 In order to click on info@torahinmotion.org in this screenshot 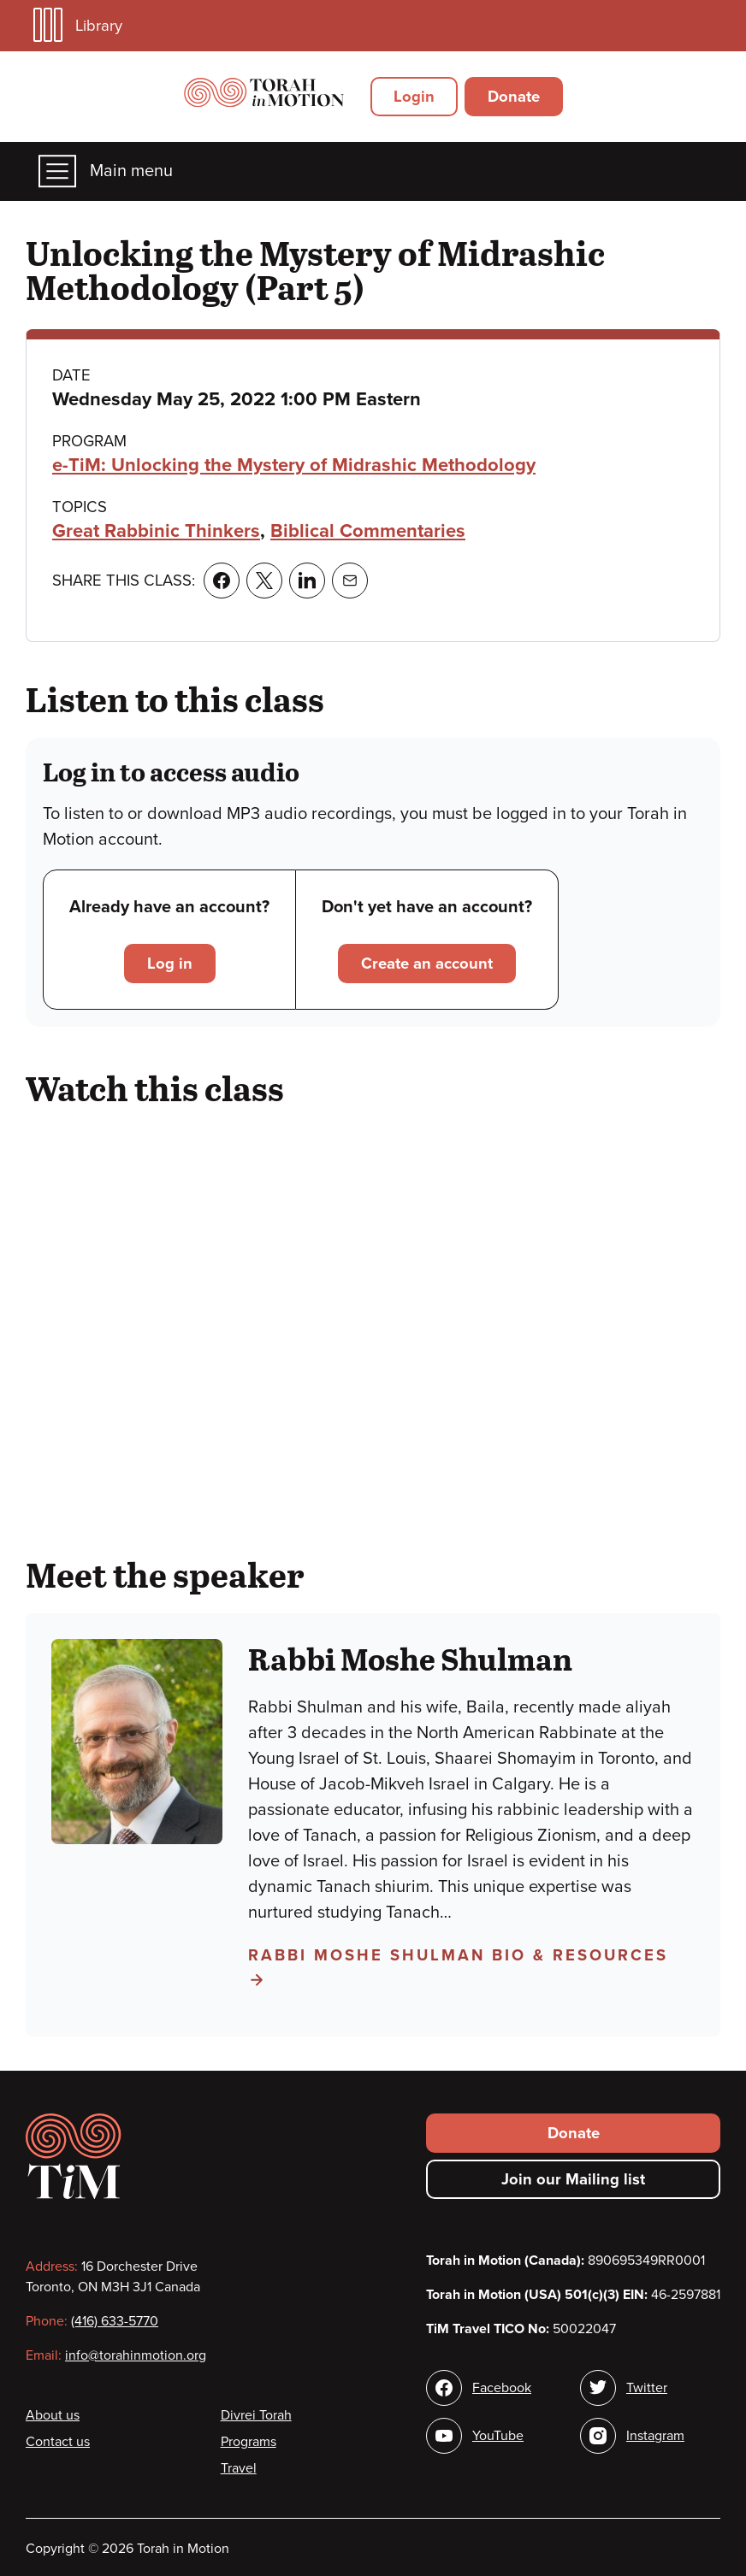, I will do `click(135, 2355)`.